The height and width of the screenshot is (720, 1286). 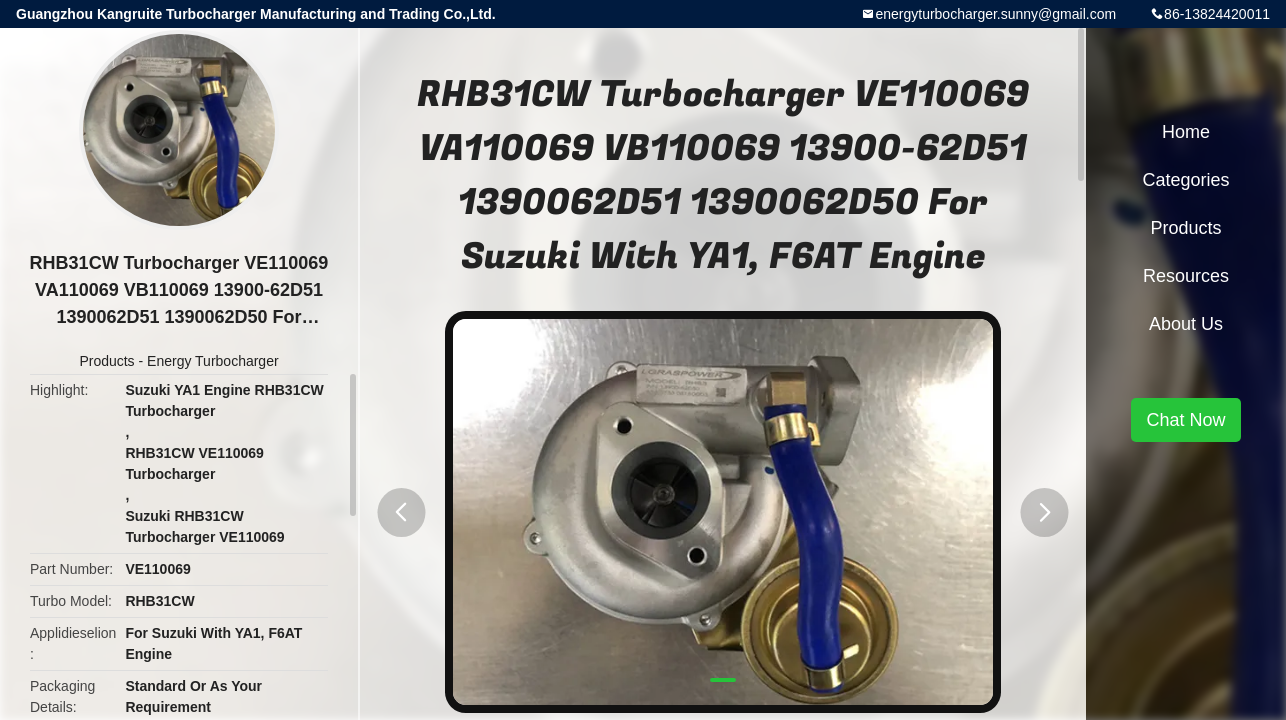 What do you see at coordinates (106, 361) in the screenshot?
I see `Products` at bounding box center [106, 361].